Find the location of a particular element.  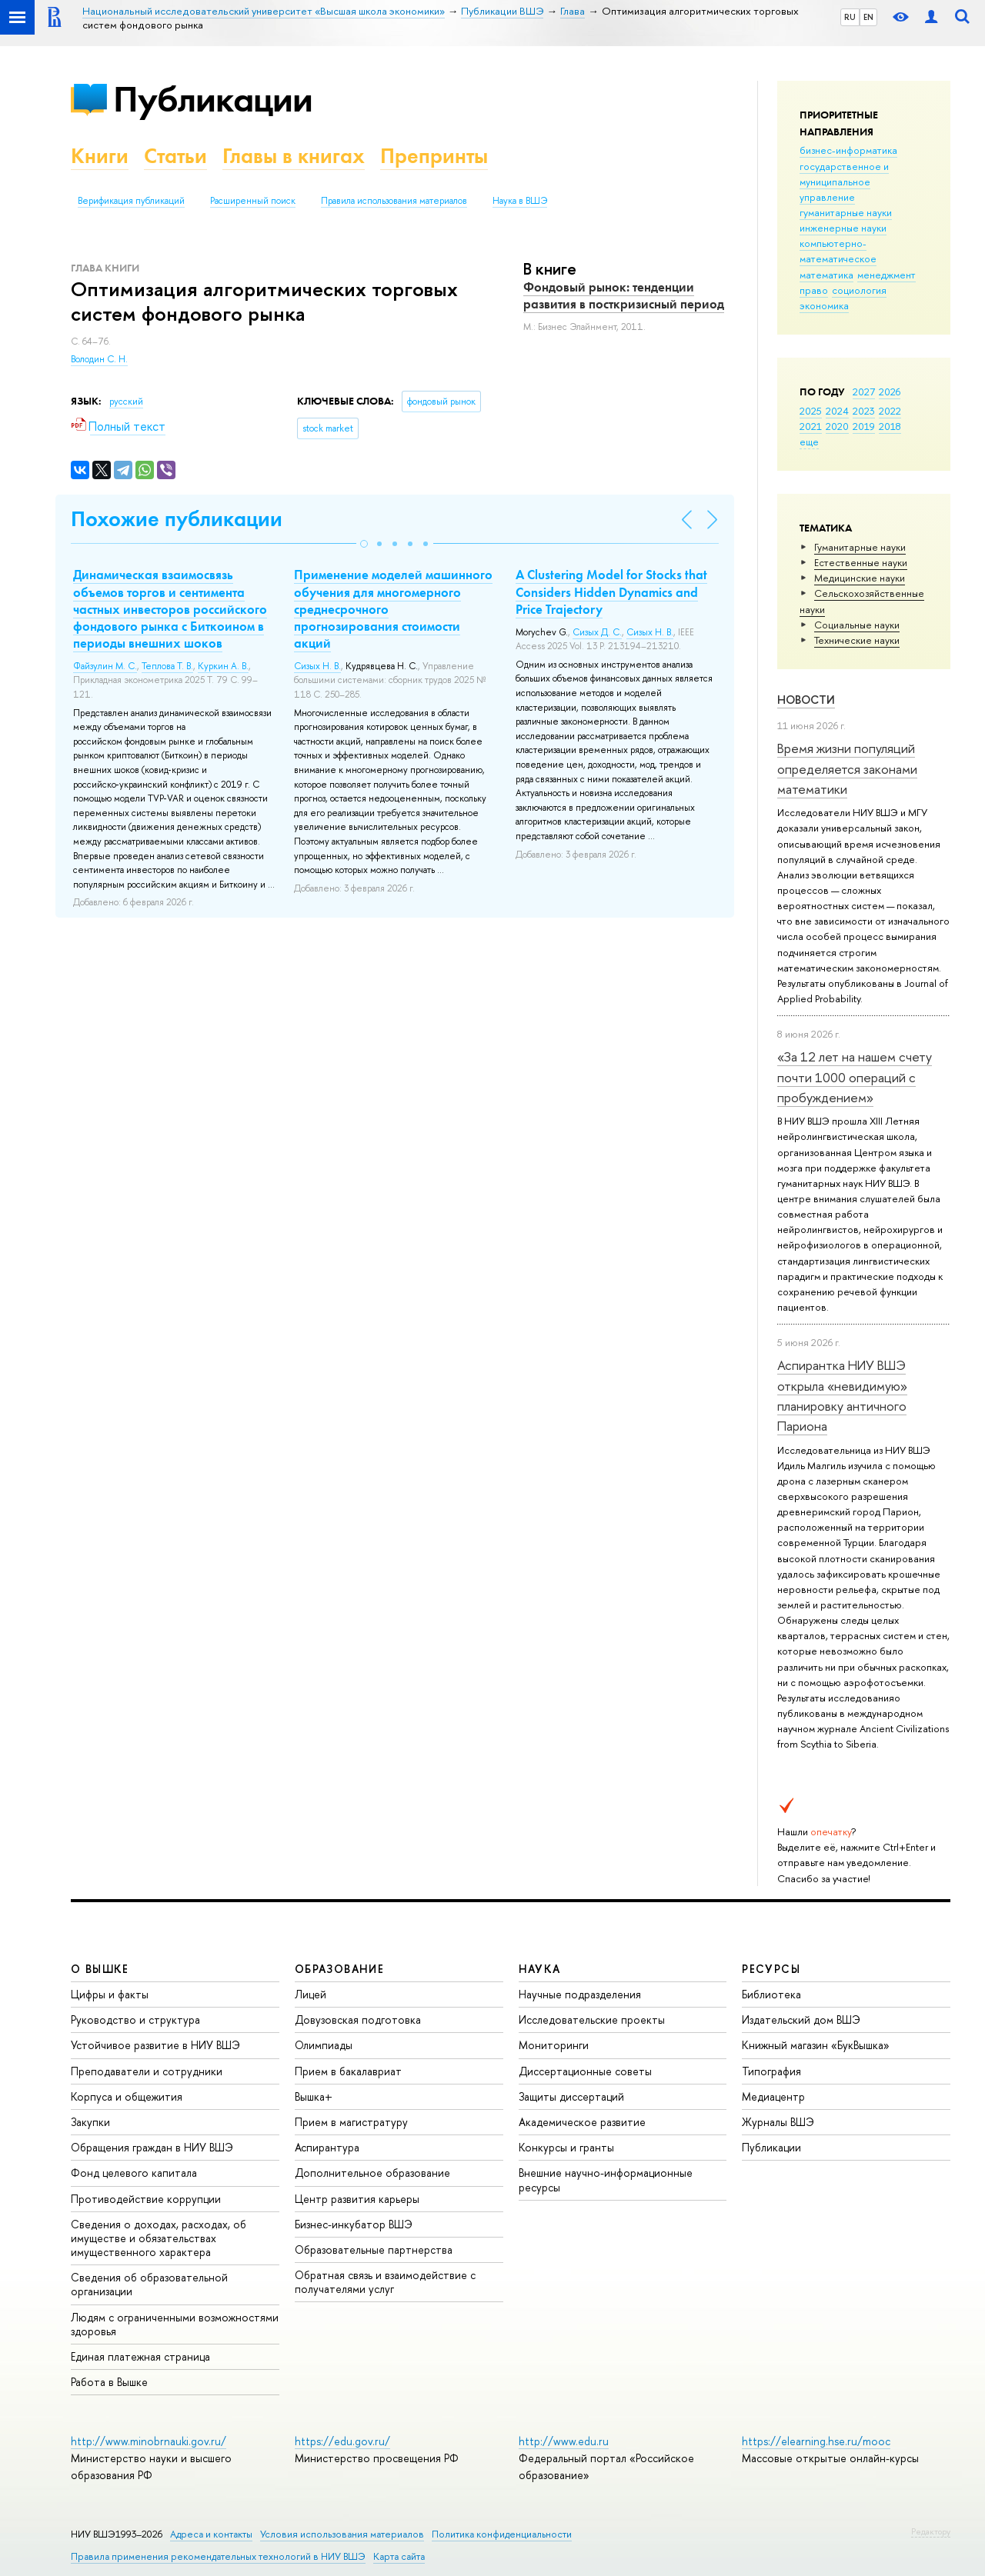

Лицей is located at coordinates (310, 1994).